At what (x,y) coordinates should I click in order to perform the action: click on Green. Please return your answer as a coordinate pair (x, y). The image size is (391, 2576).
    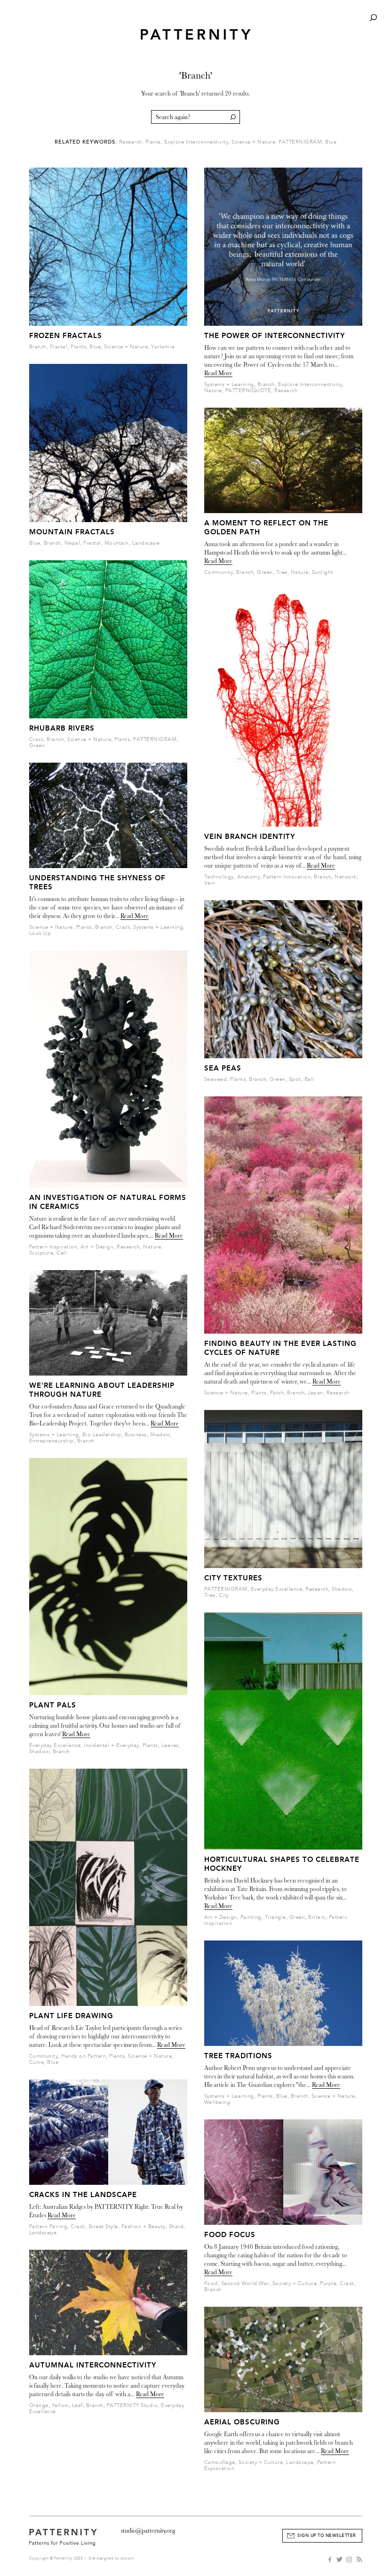
    Looking at the image, I should click on (37, 745).